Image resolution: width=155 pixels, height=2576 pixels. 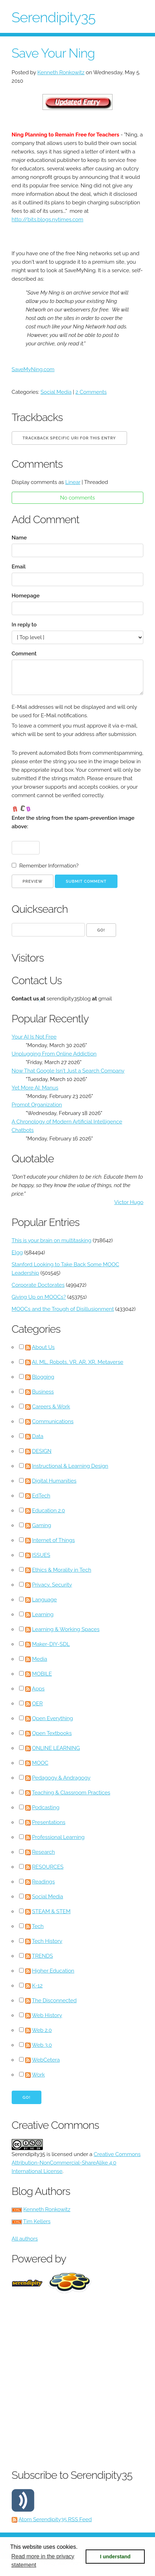 What do you see at coordinates (19, 538) in the screenshot?
I see `Name` at bounding box center [19, 538].